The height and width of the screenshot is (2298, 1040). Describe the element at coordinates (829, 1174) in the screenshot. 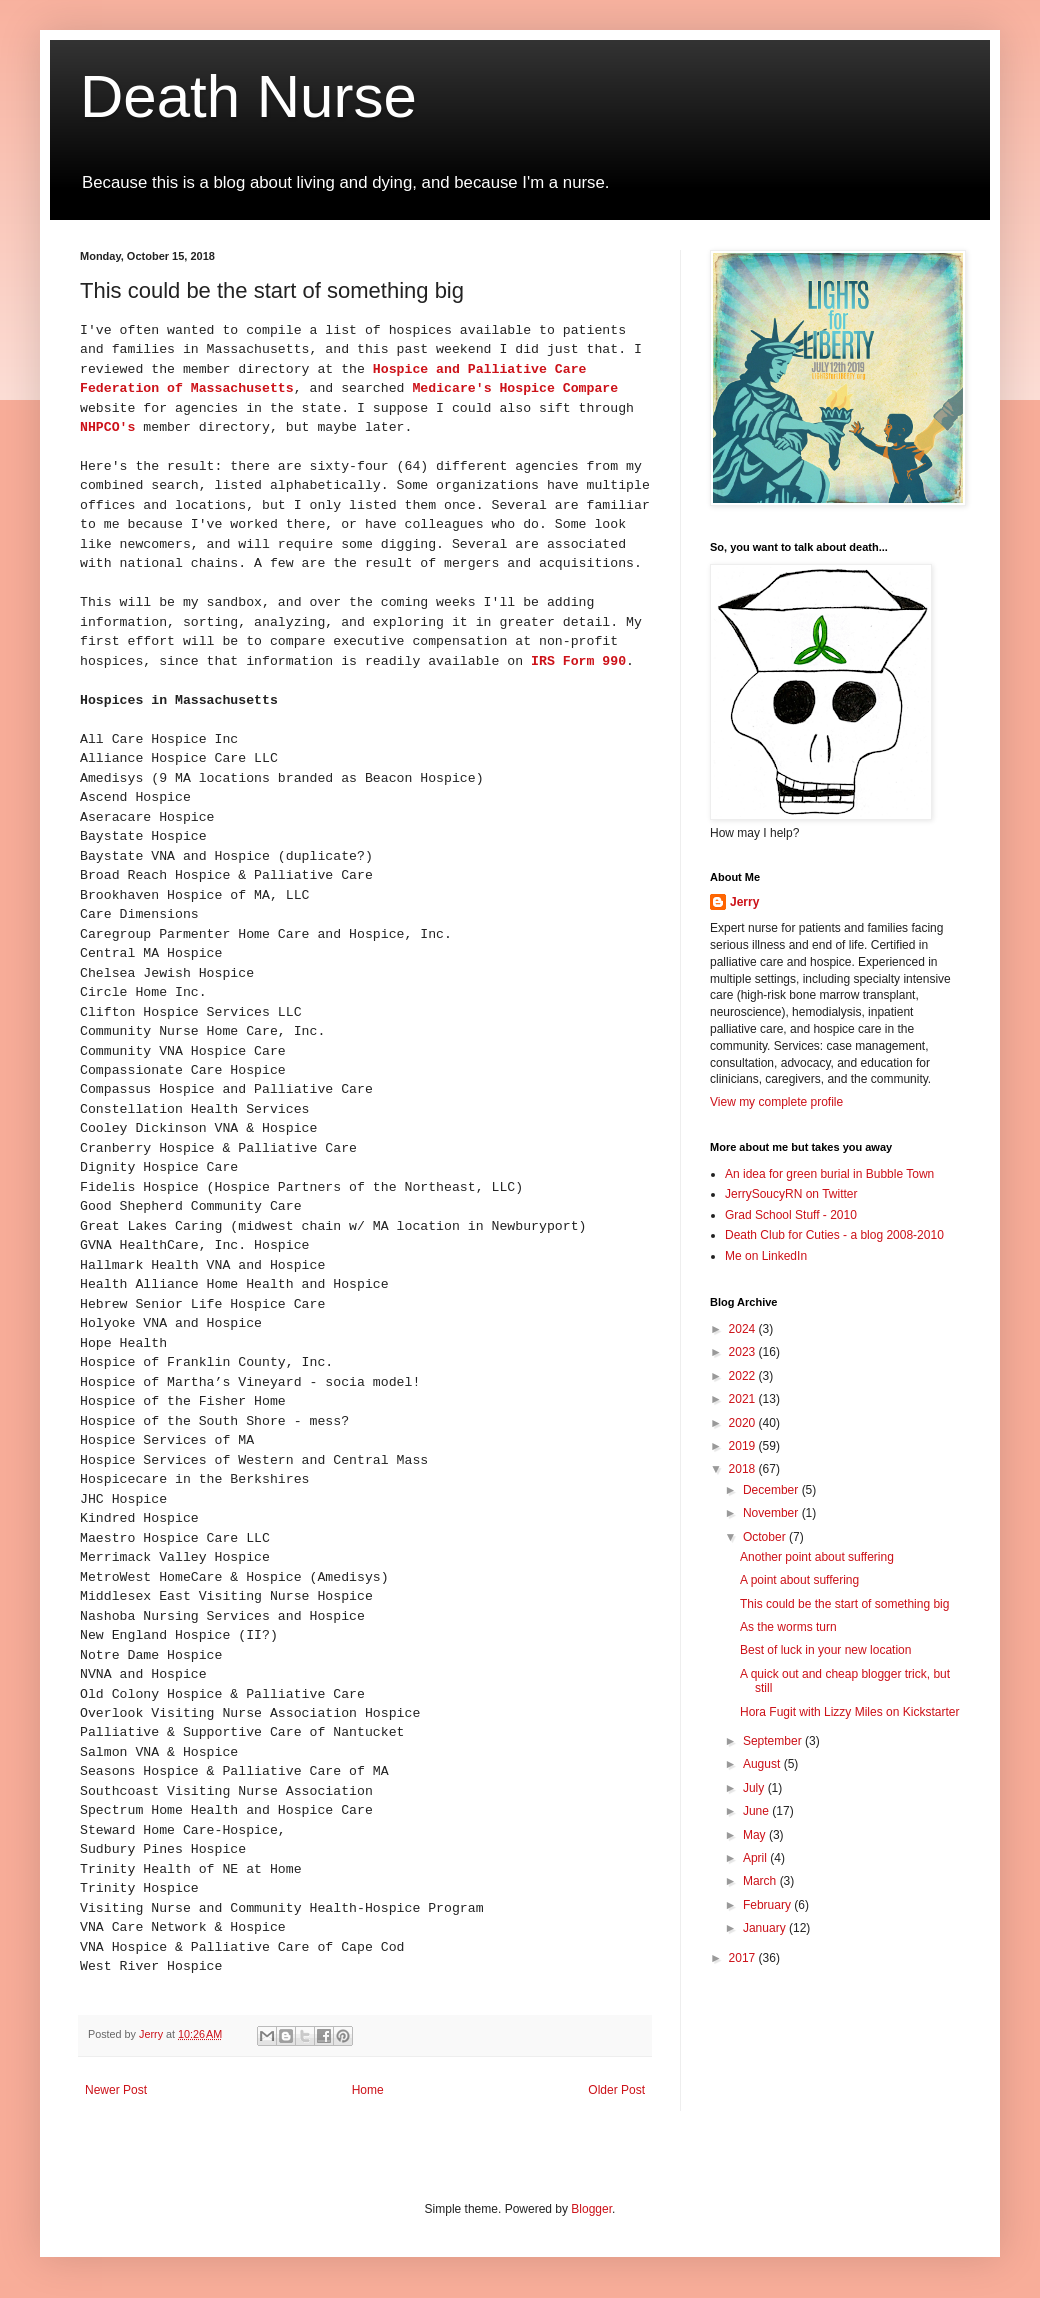

I see `An idea for green burial in Bubble Town` at that location.